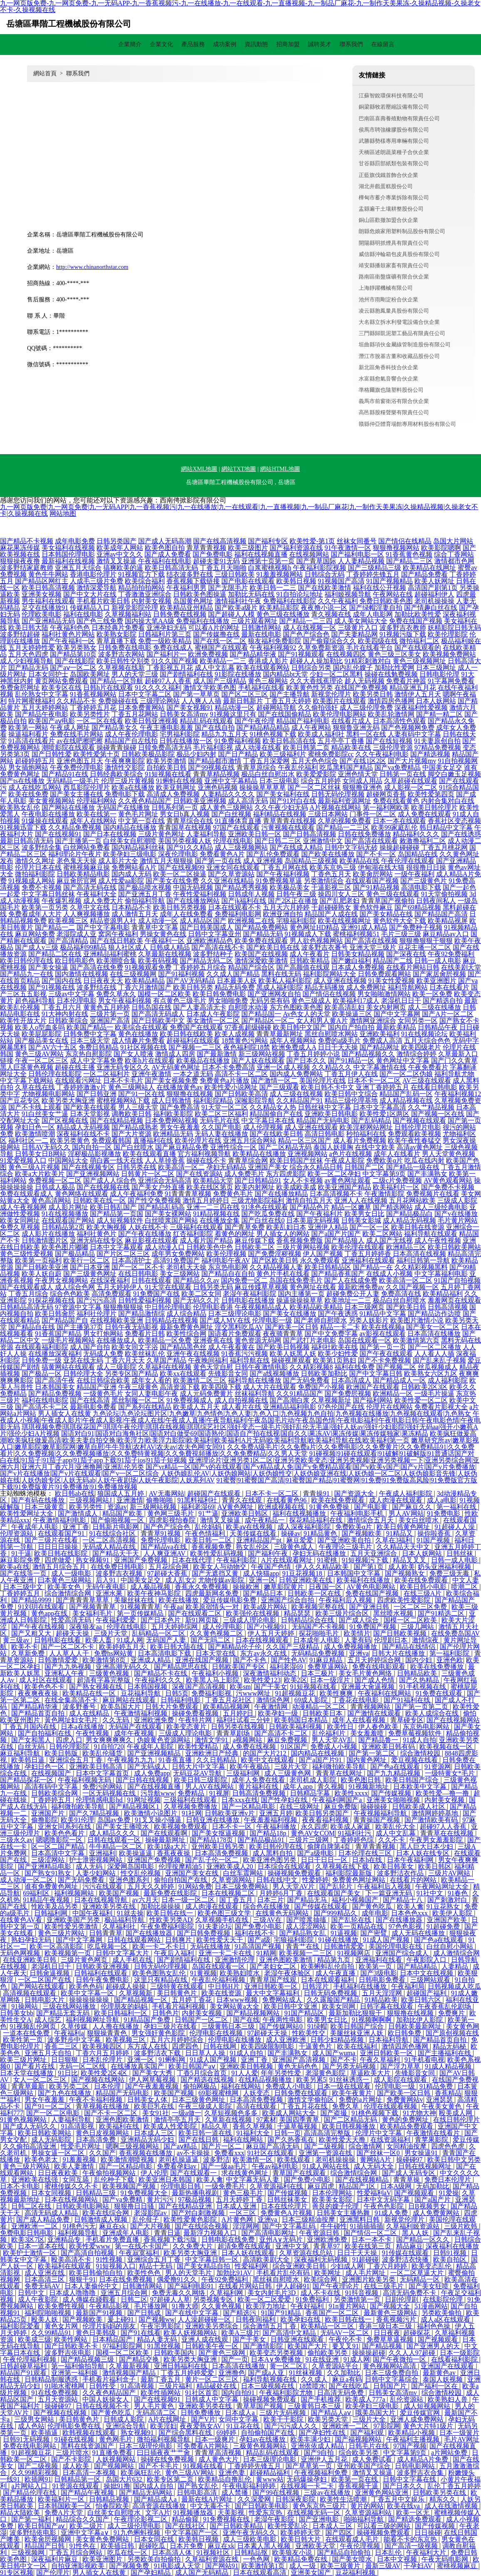 This screenshot has height=2576, width=481. Describe the element at coordinates (90, 1040) in the screenshot. I see `日本三级天堂` at that location.